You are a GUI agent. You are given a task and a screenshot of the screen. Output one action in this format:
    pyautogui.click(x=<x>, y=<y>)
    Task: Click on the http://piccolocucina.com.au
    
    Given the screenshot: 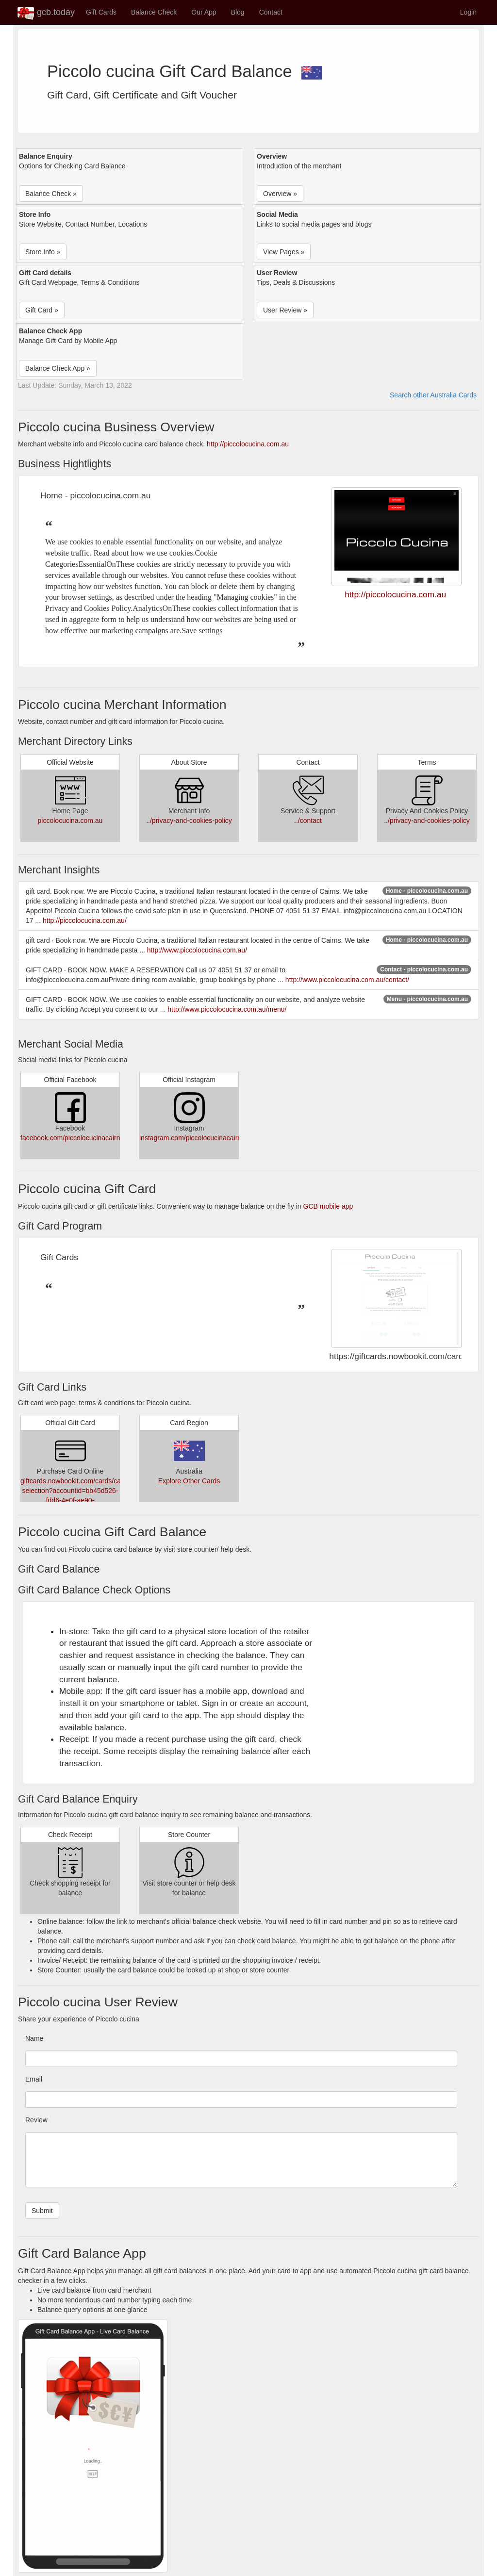 What is the action you would take?
    pyautogui.click(x=248, y=444)
    